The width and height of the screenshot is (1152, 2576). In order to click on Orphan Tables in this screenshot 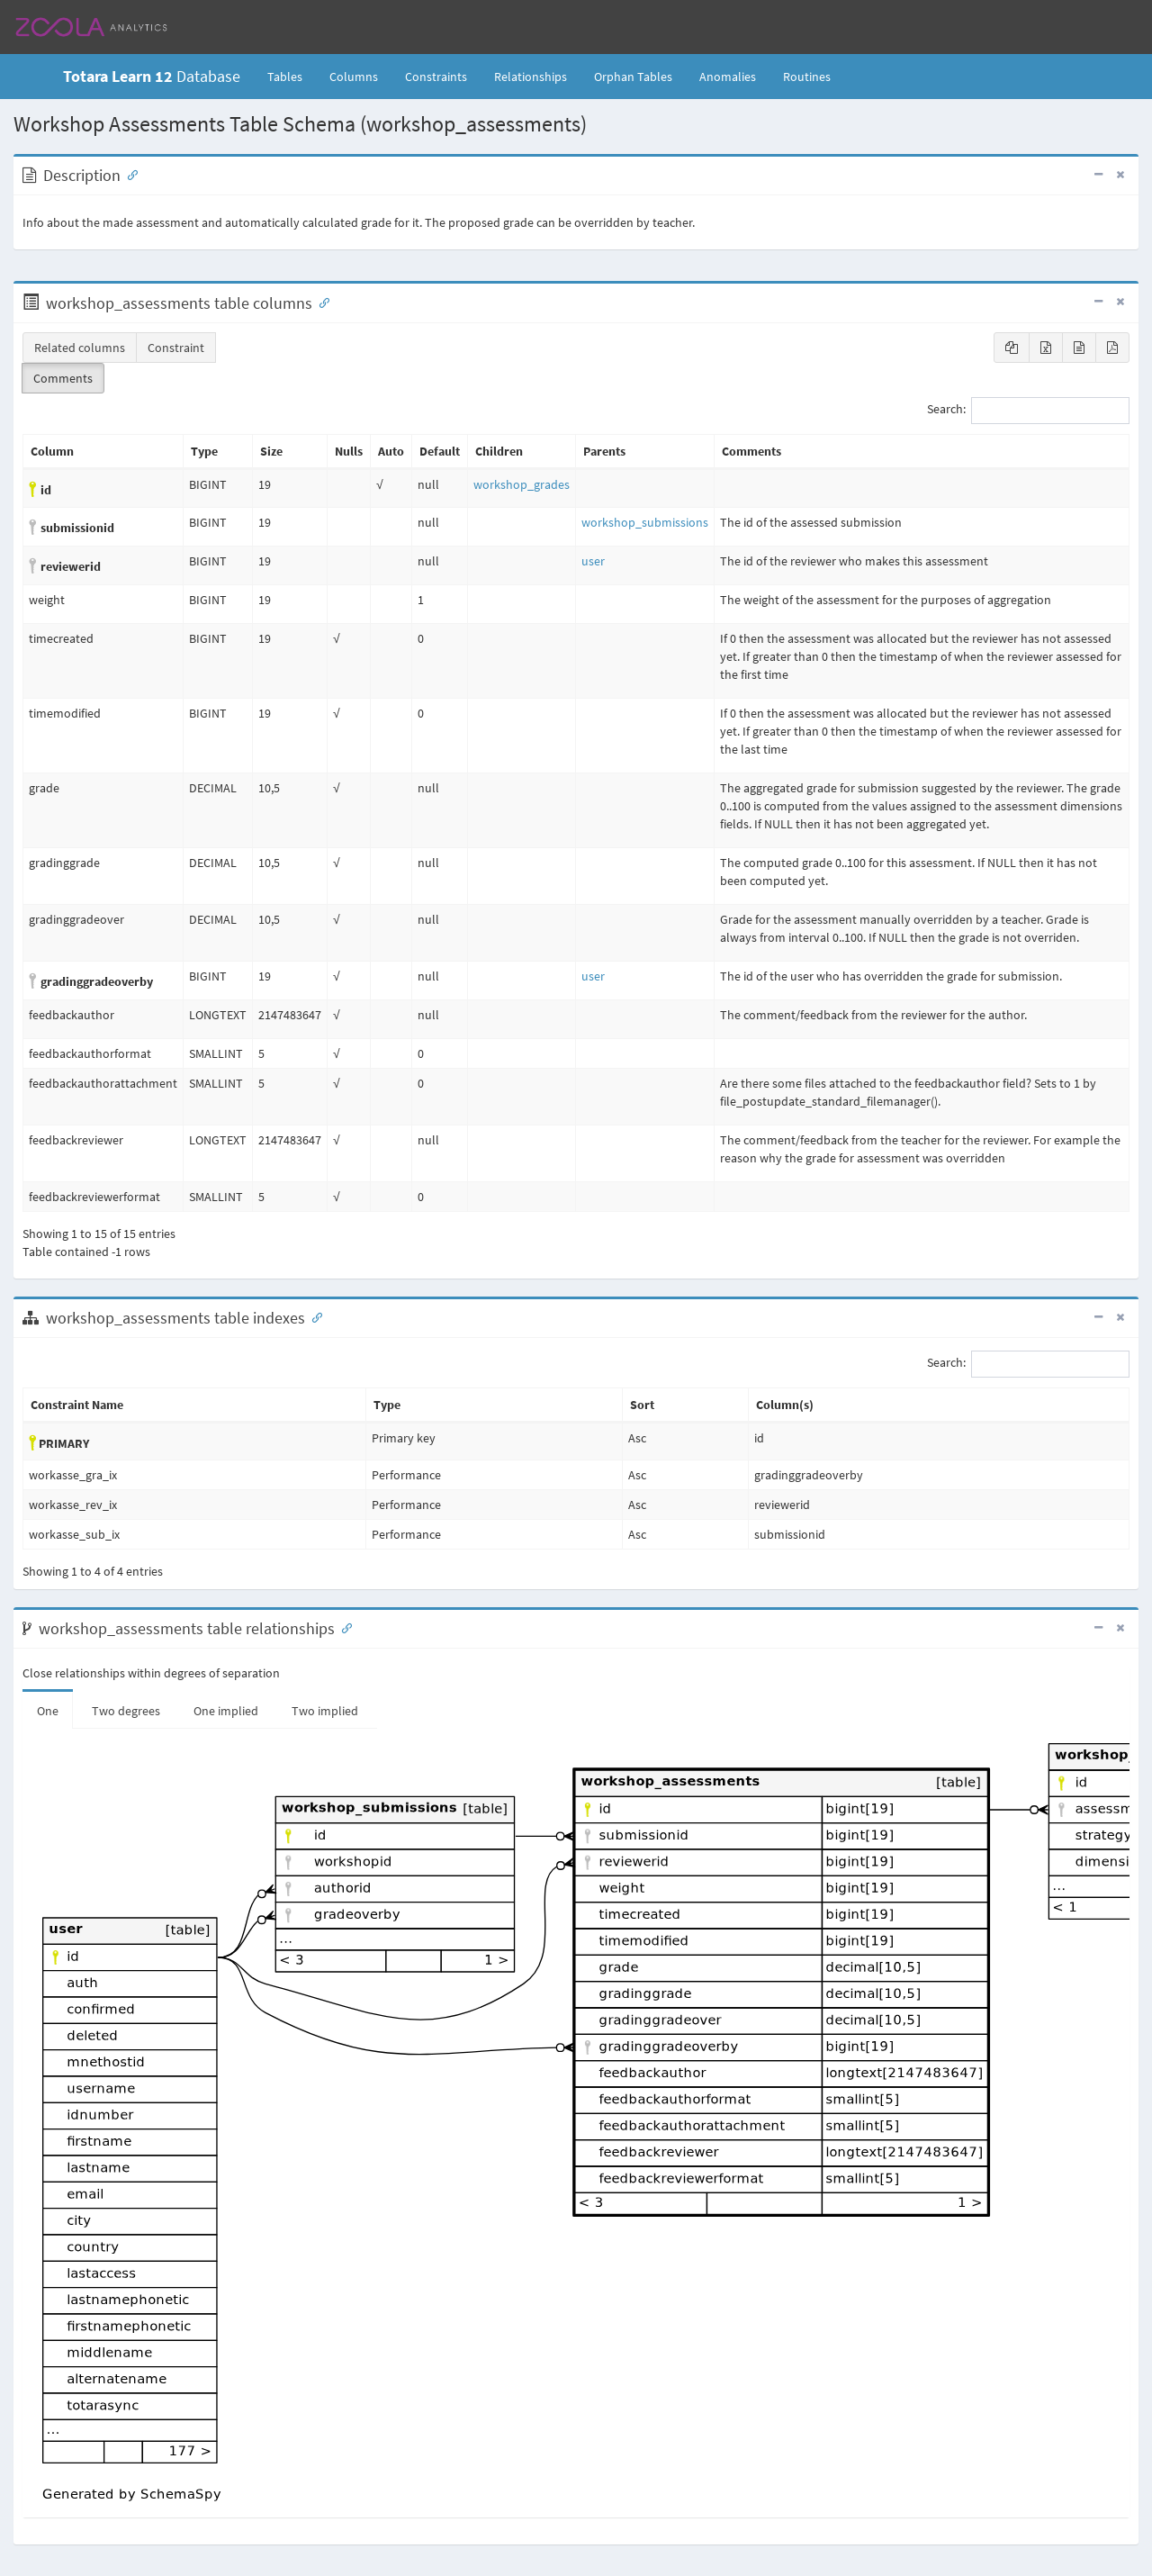, I will do `click(633, 76)`.